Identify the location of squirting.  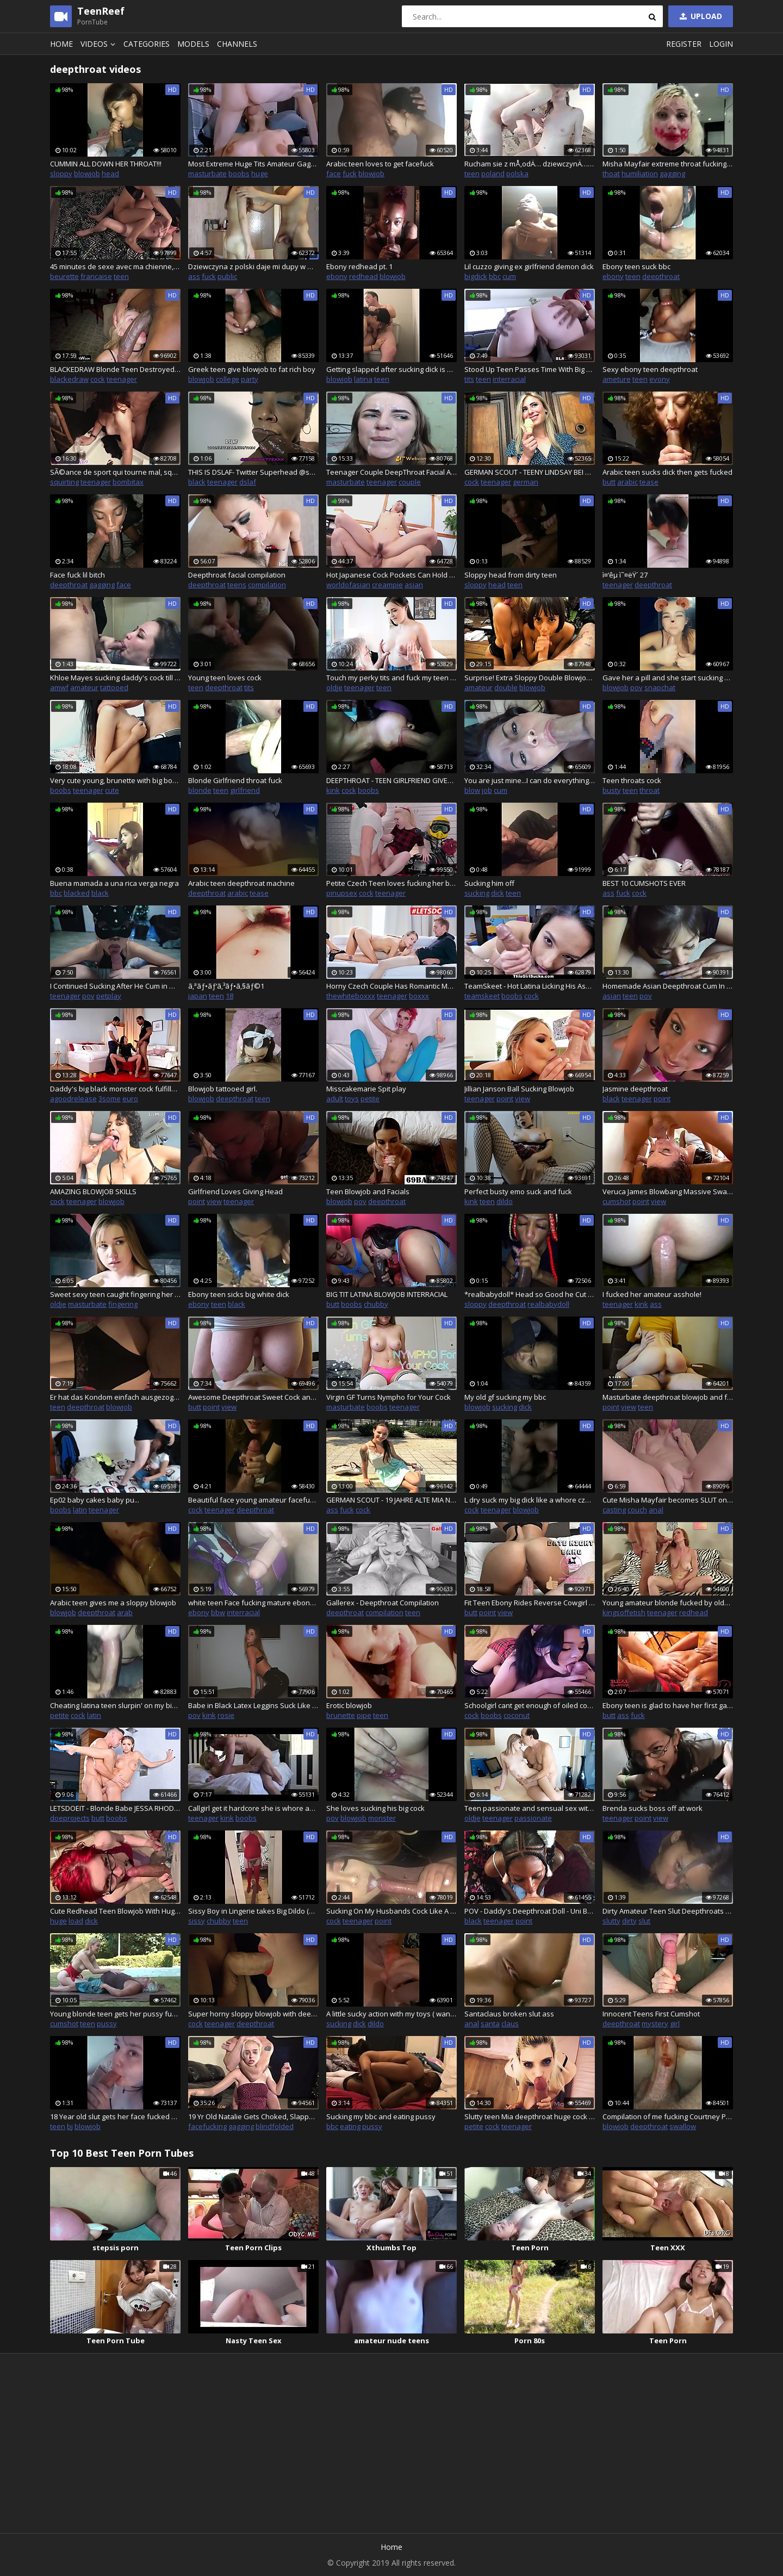
(64, 482).